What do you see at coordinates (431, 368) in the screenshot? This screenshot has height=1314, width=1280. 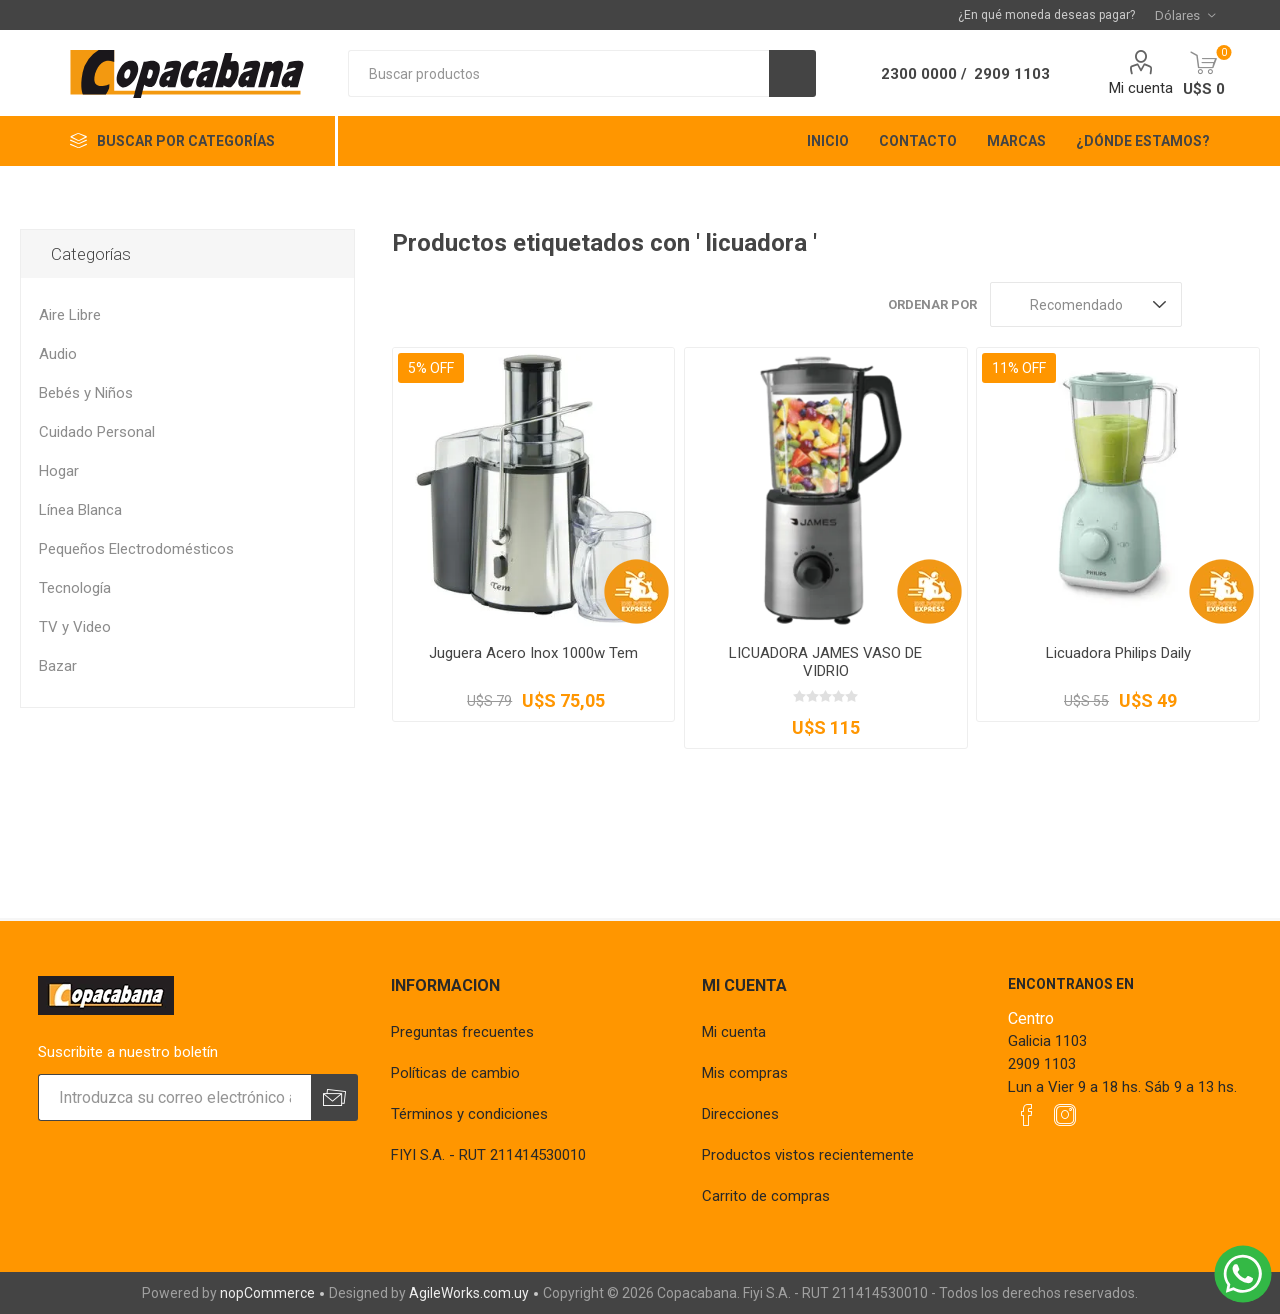 I see `5% OFF` at bounding box center [431, 368].